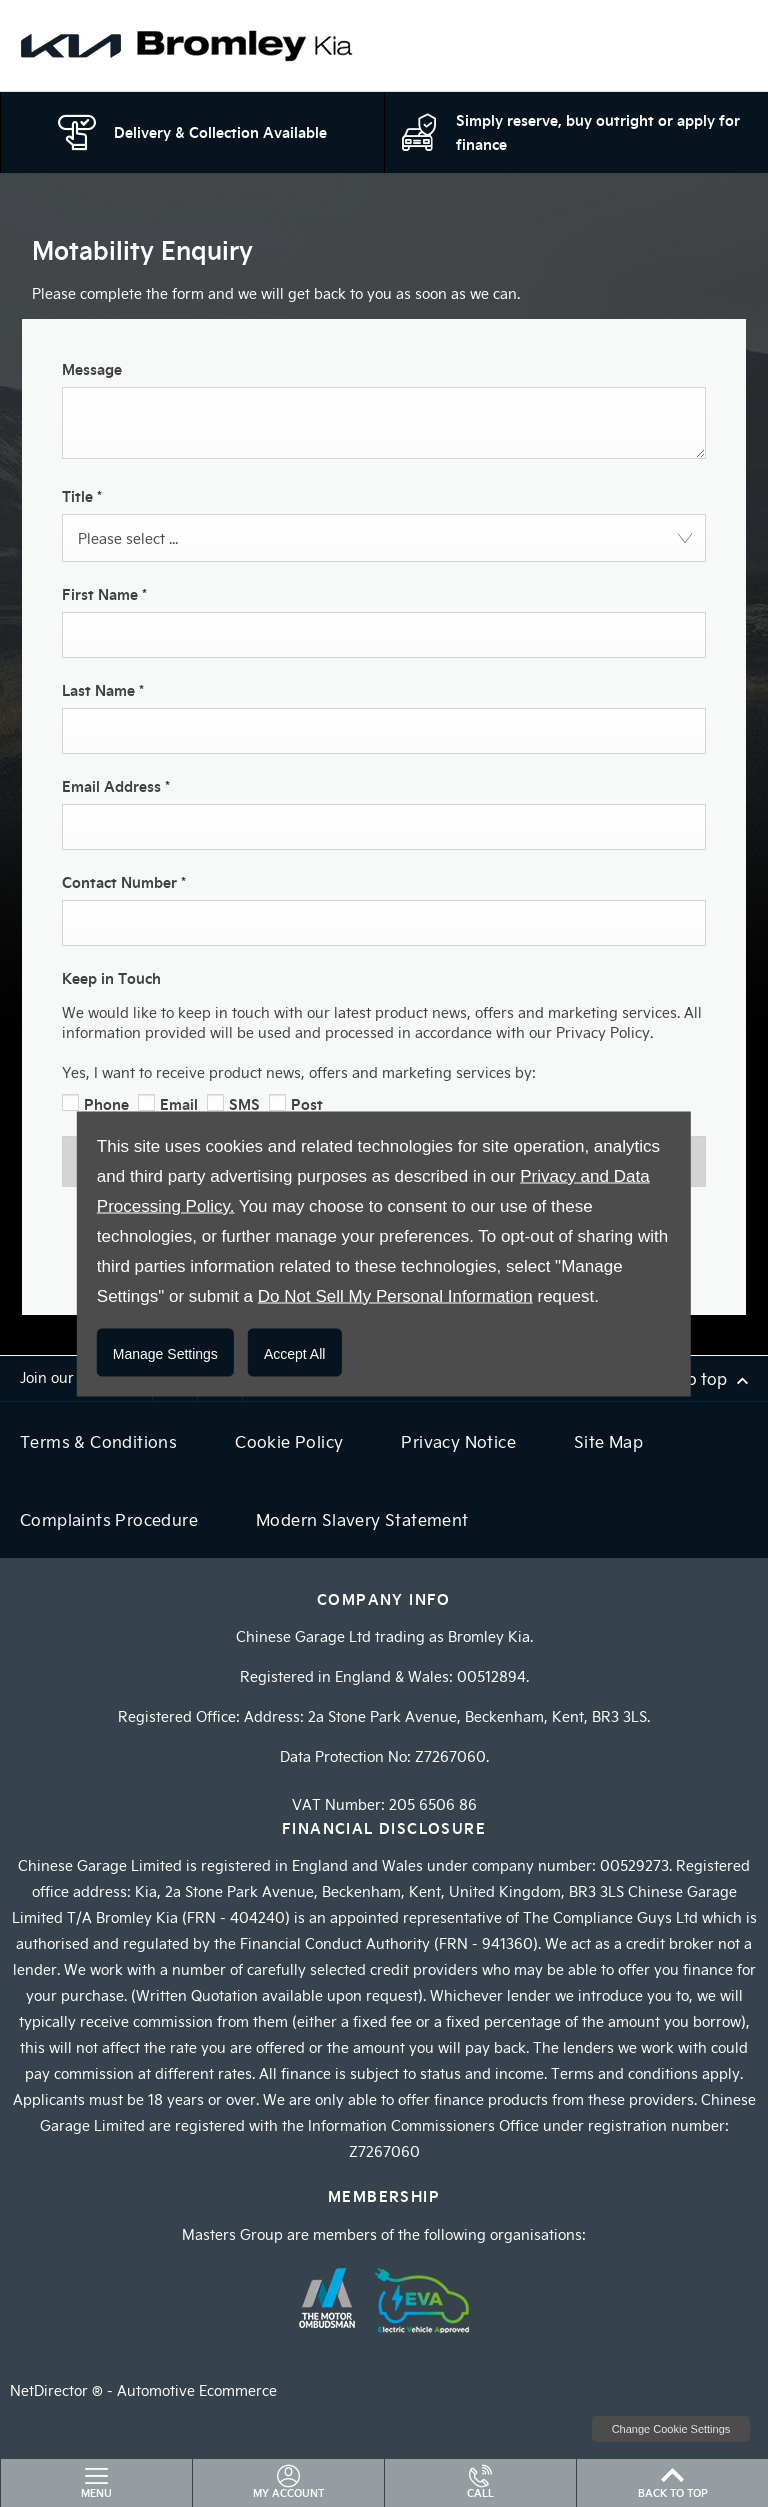 The image size is (768, 2507). What do you see at coordinates (608, 1441) in the screenshot?
I see `Site Map` at bounding box center [608, 1441].